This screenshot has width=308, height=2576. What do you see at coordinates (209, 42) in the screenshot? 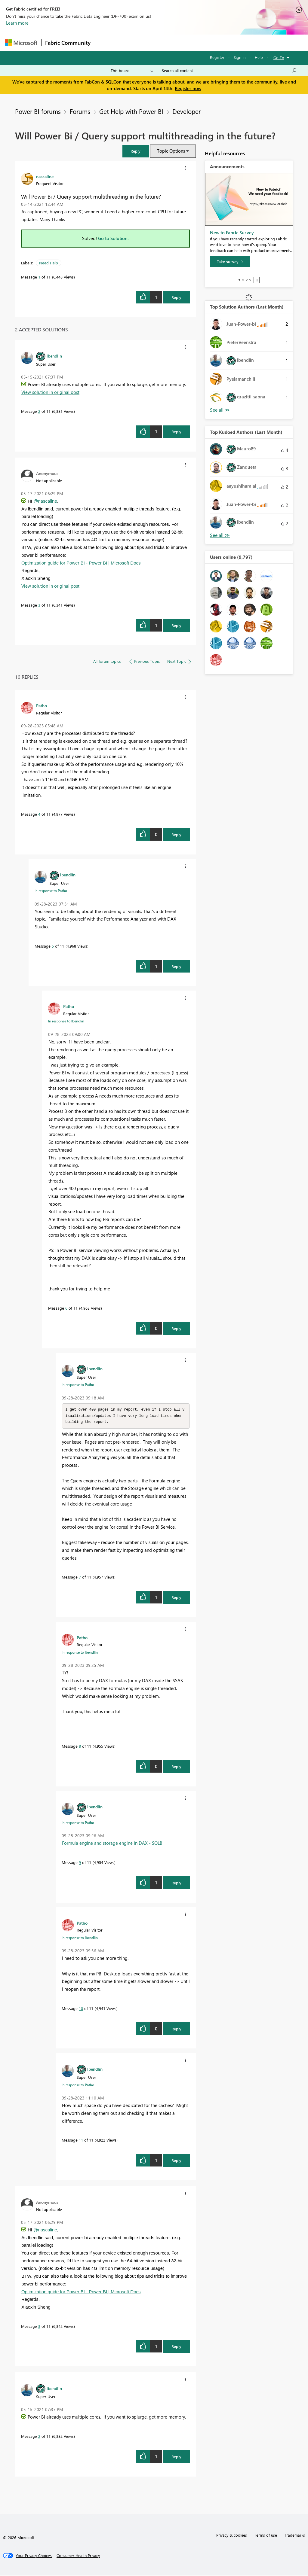
I see `Blogs` at bounding box center [209, 42].